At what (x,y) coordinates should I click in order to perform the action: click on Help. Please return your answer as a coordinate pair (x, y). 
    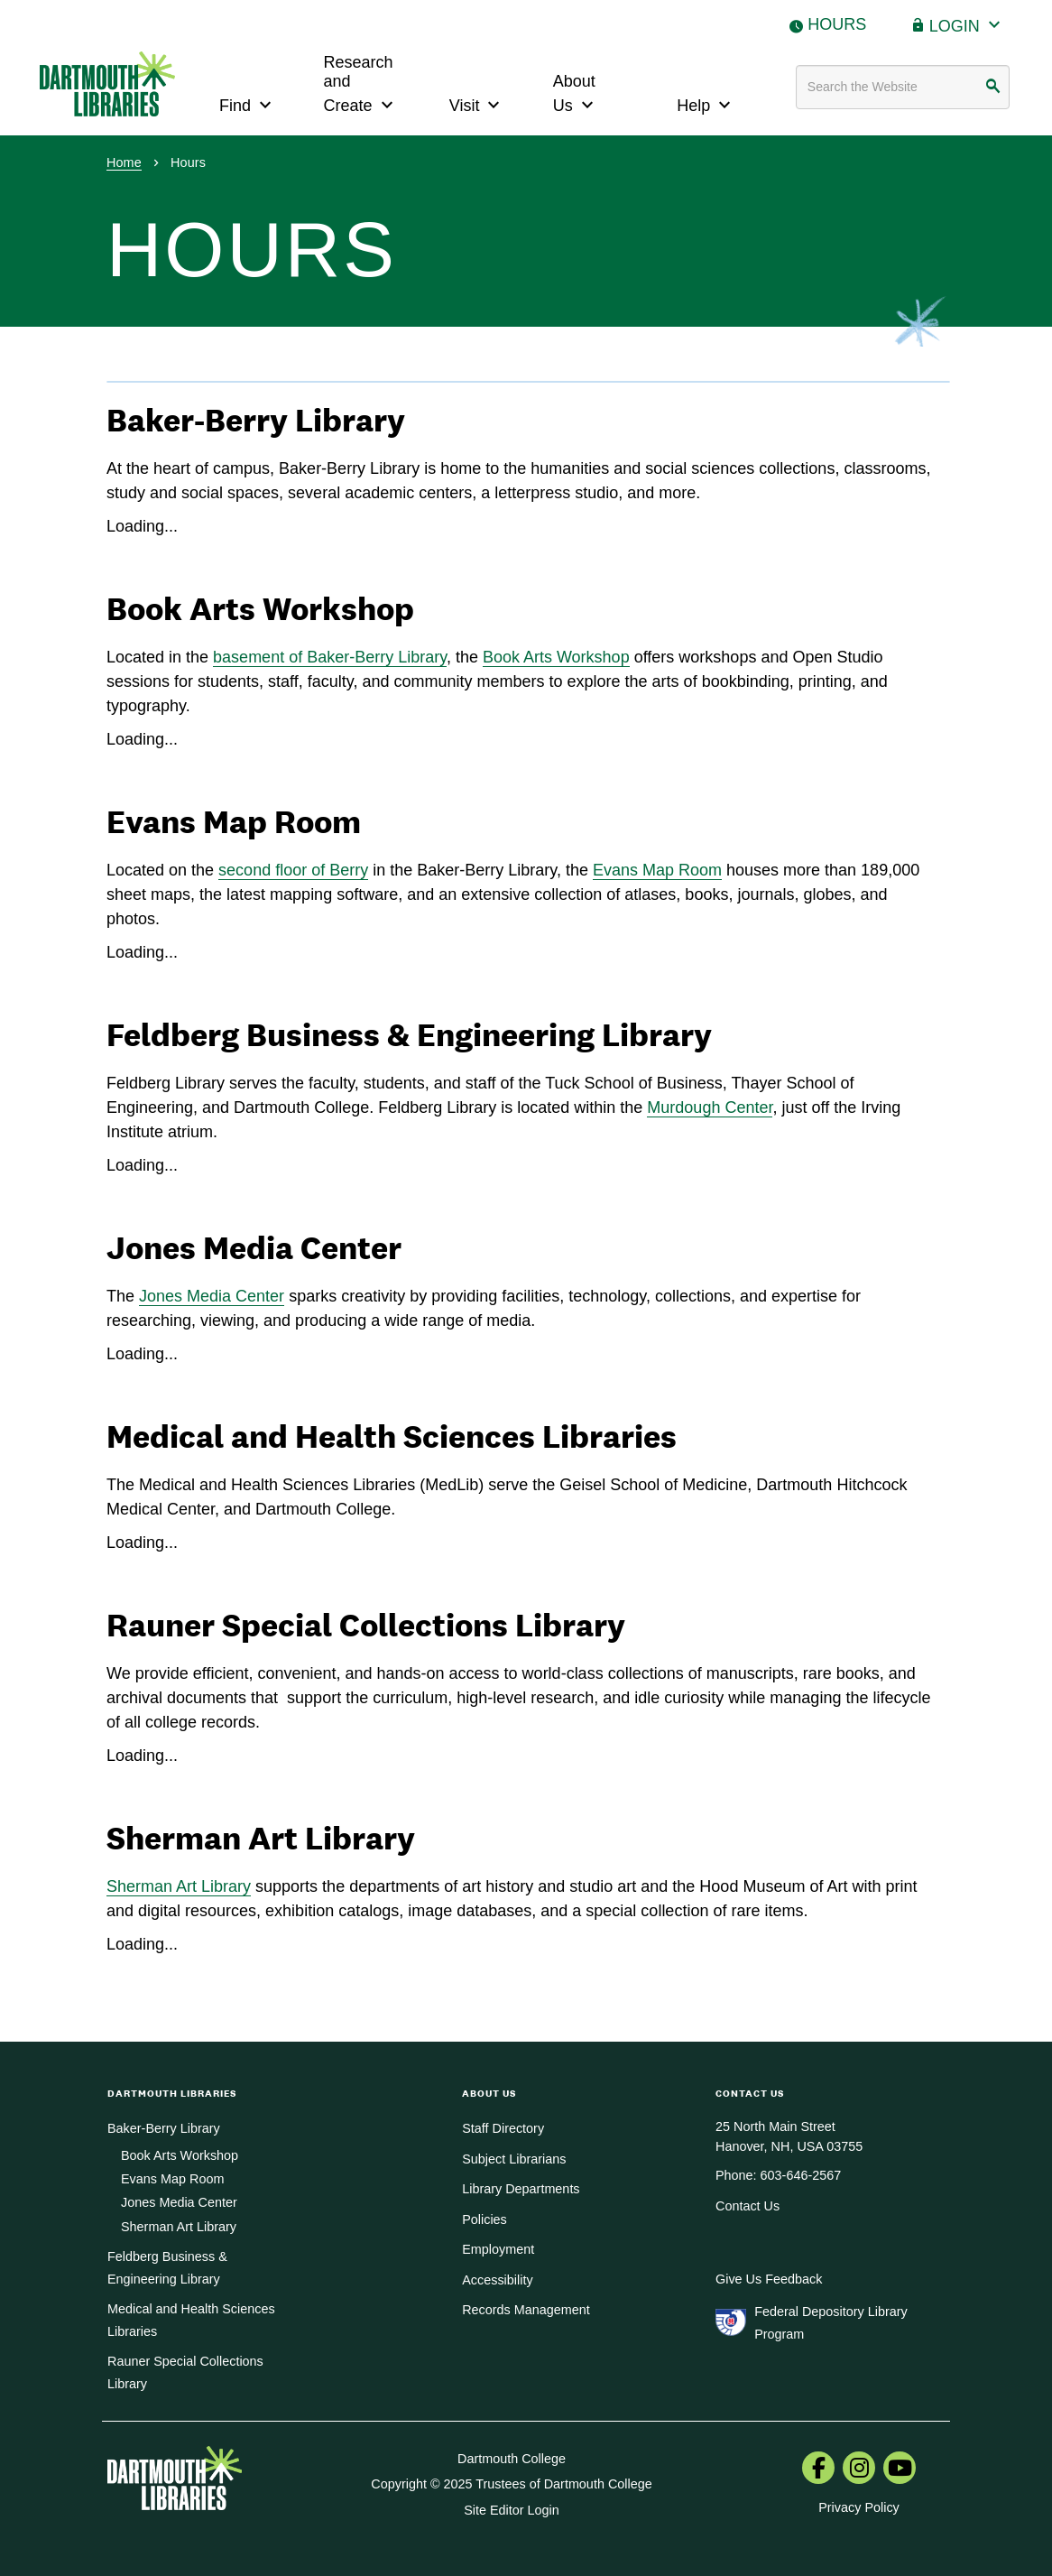
    Looking at the image, I should click on (706, 103).